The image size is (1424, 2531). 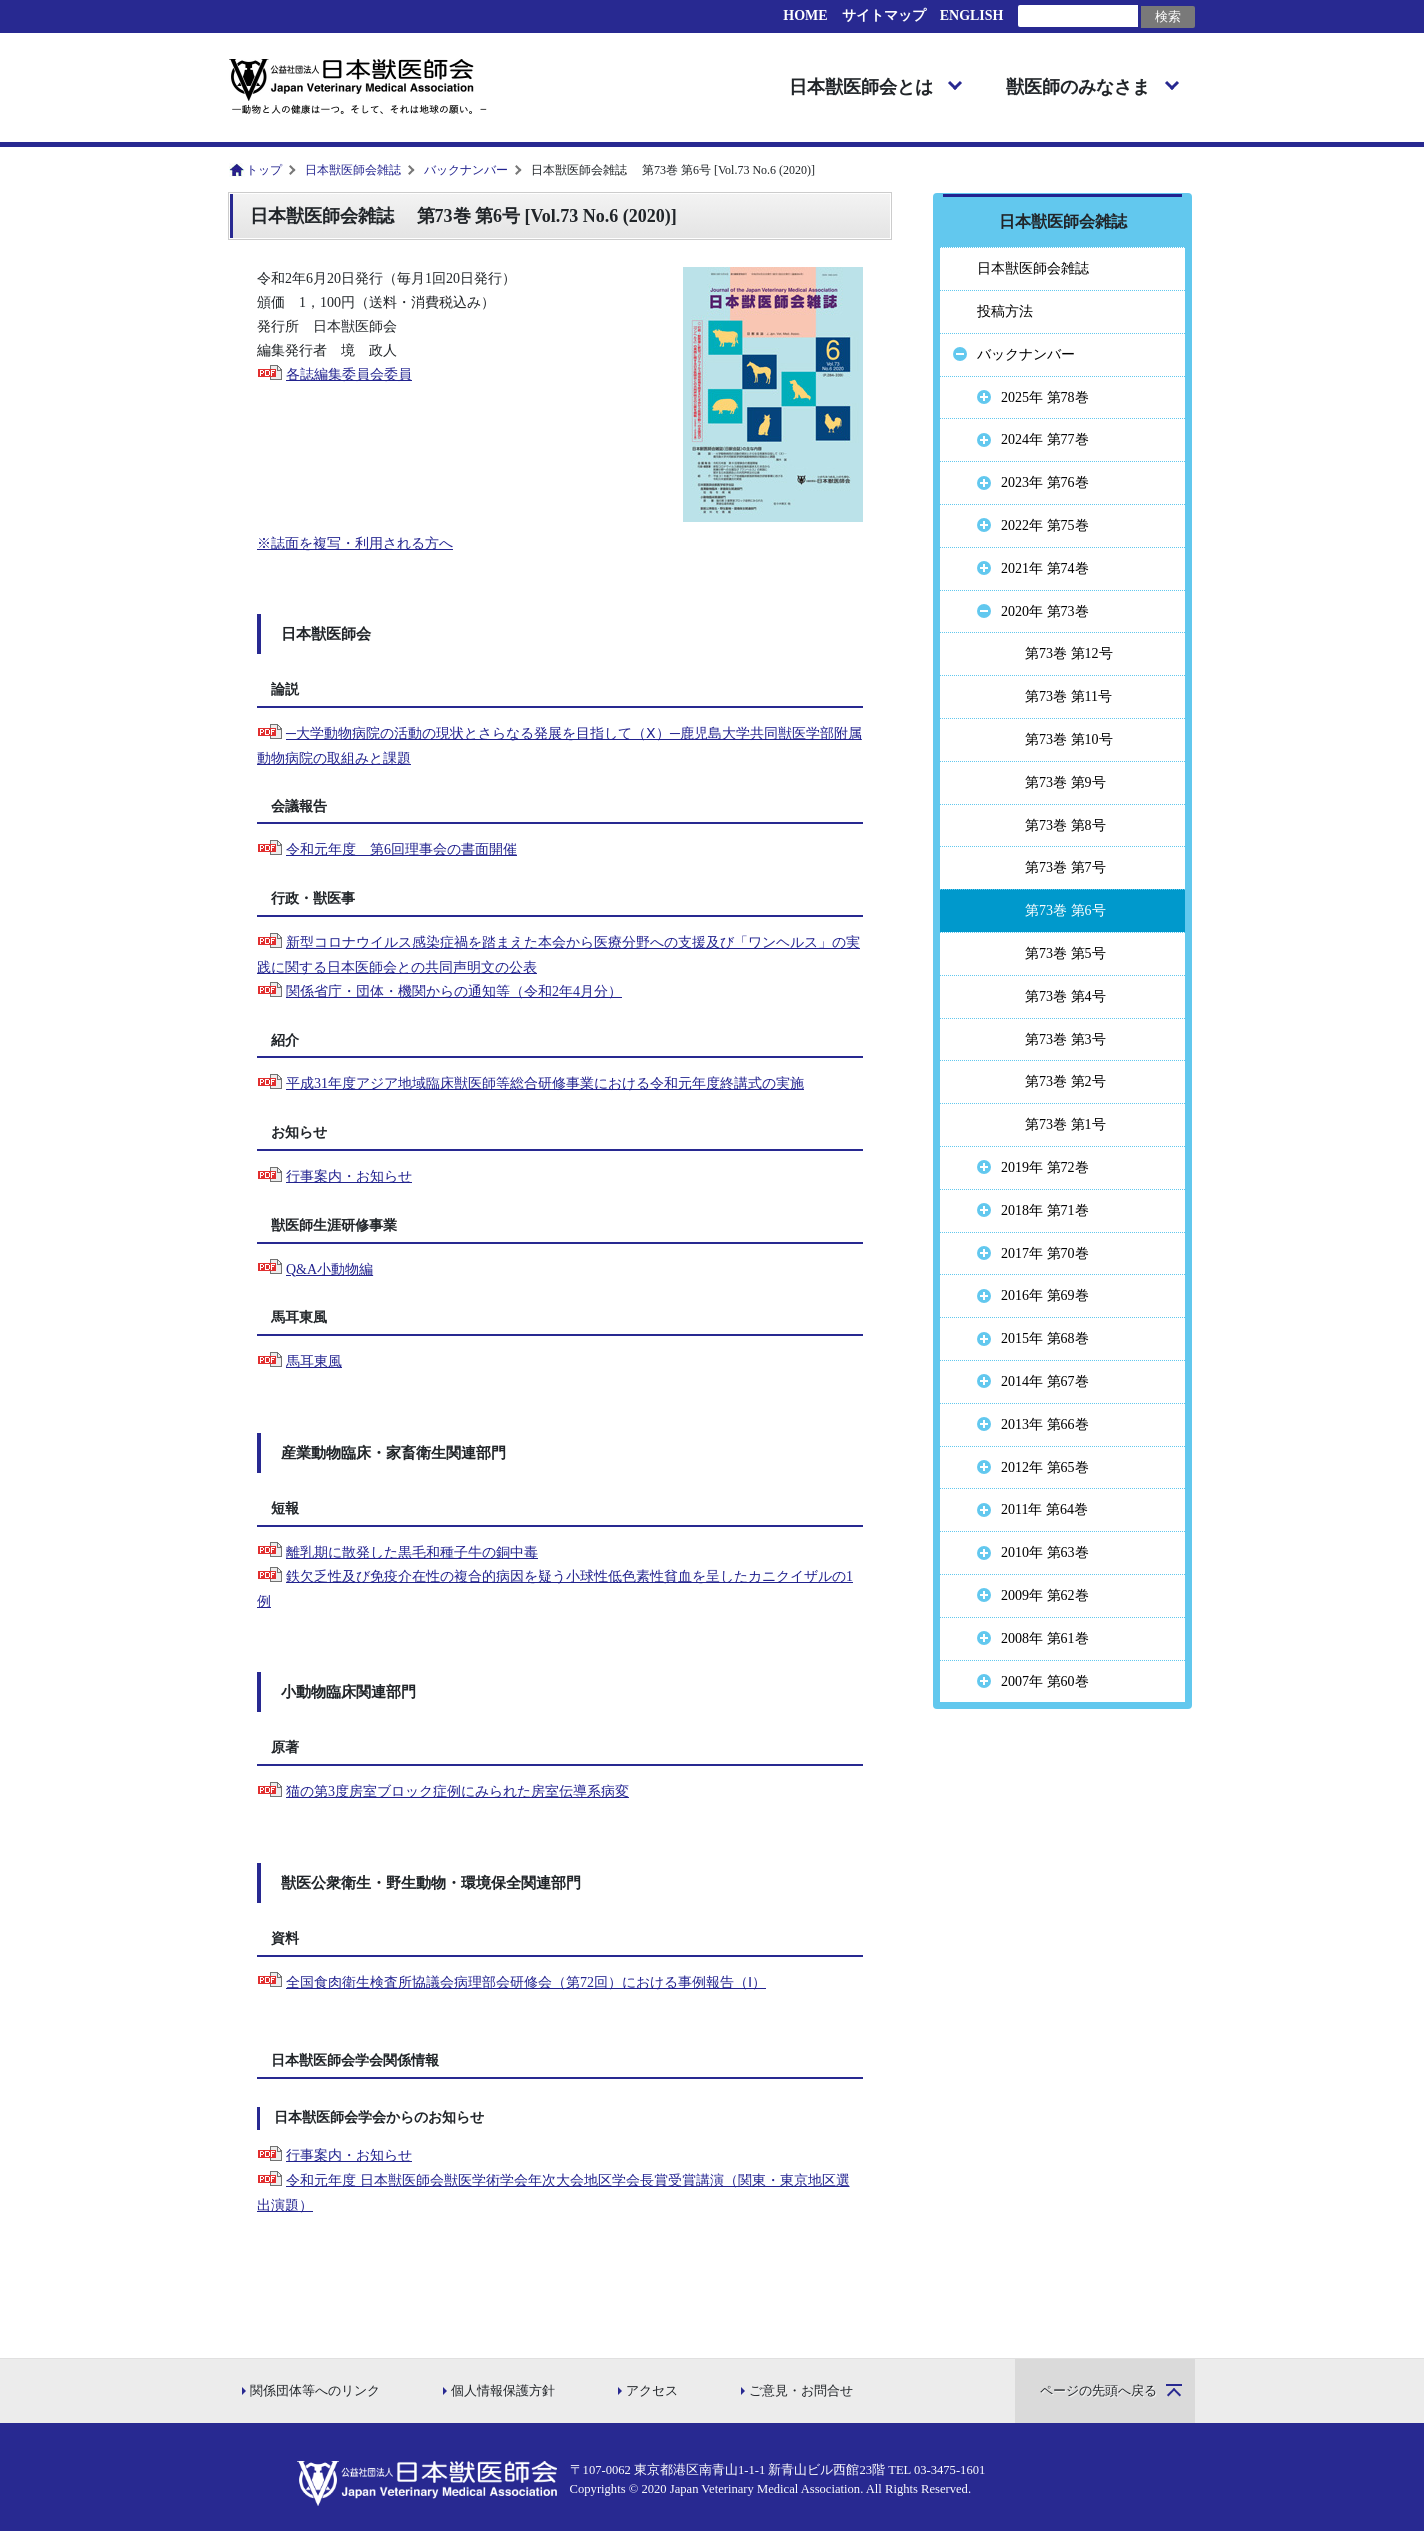 What do you see at coordinates (1045, 1681) in the screenshot?
I see `2007年 第60巻` at bounding box center [1045, 1681].